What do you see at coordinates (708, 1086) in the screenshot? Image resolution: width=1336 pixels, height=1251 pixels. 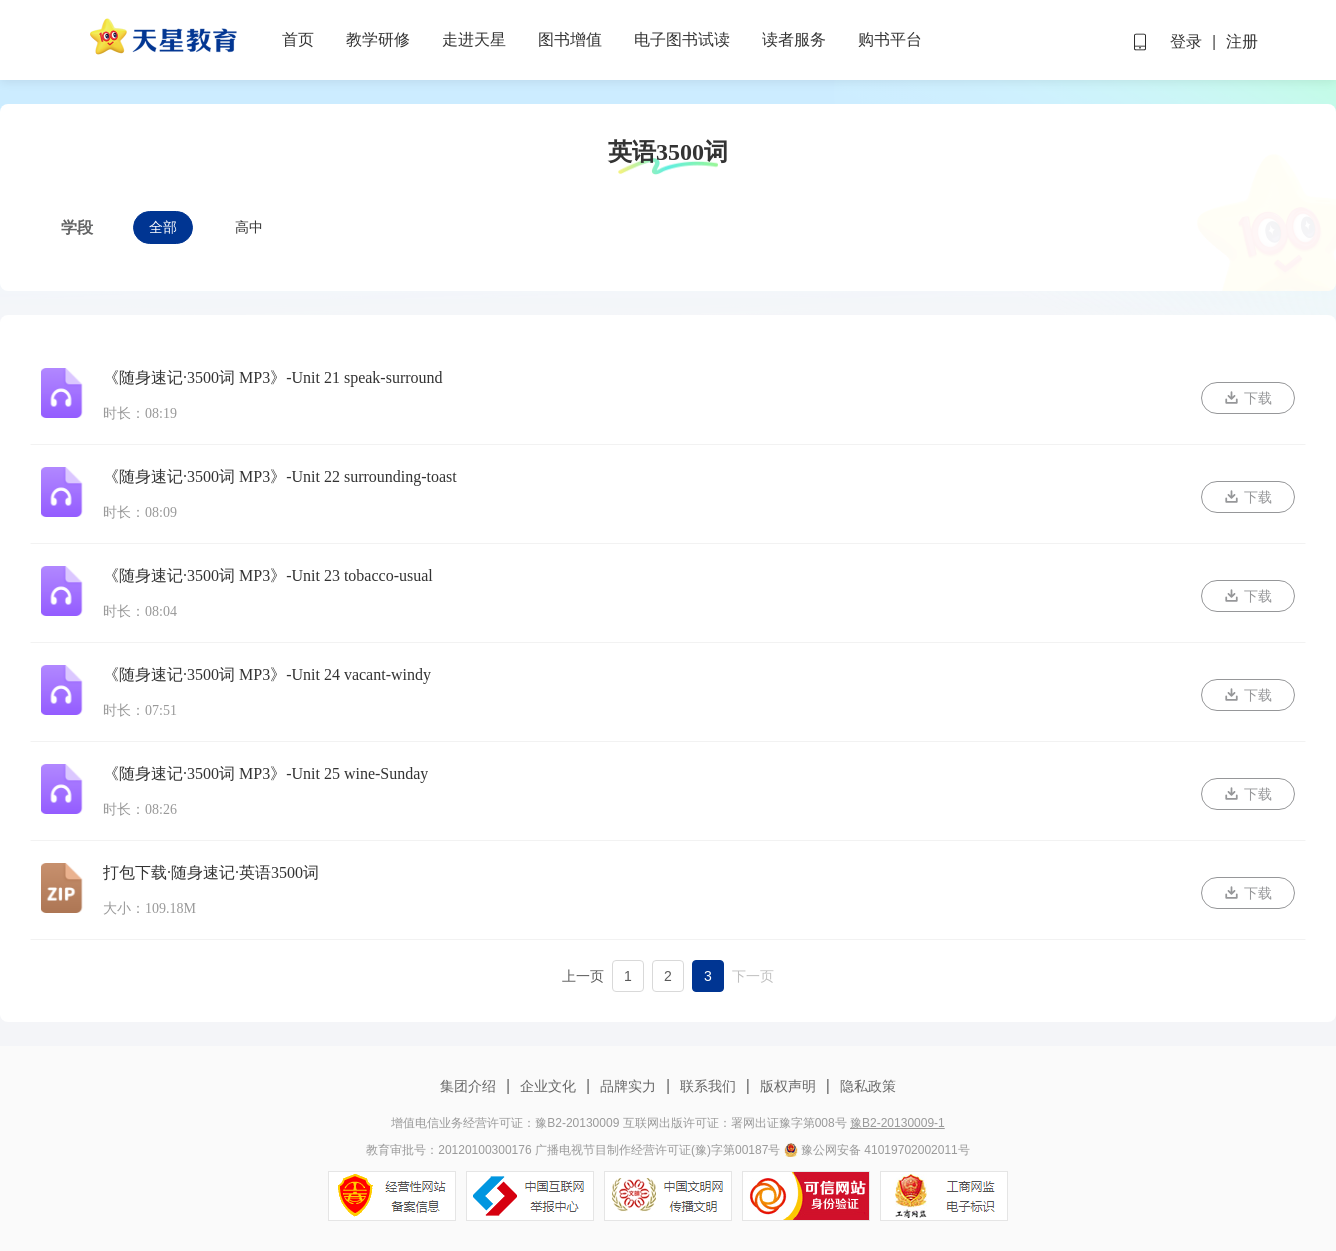 I see `联系我们` at bounding box center [708, 1086].